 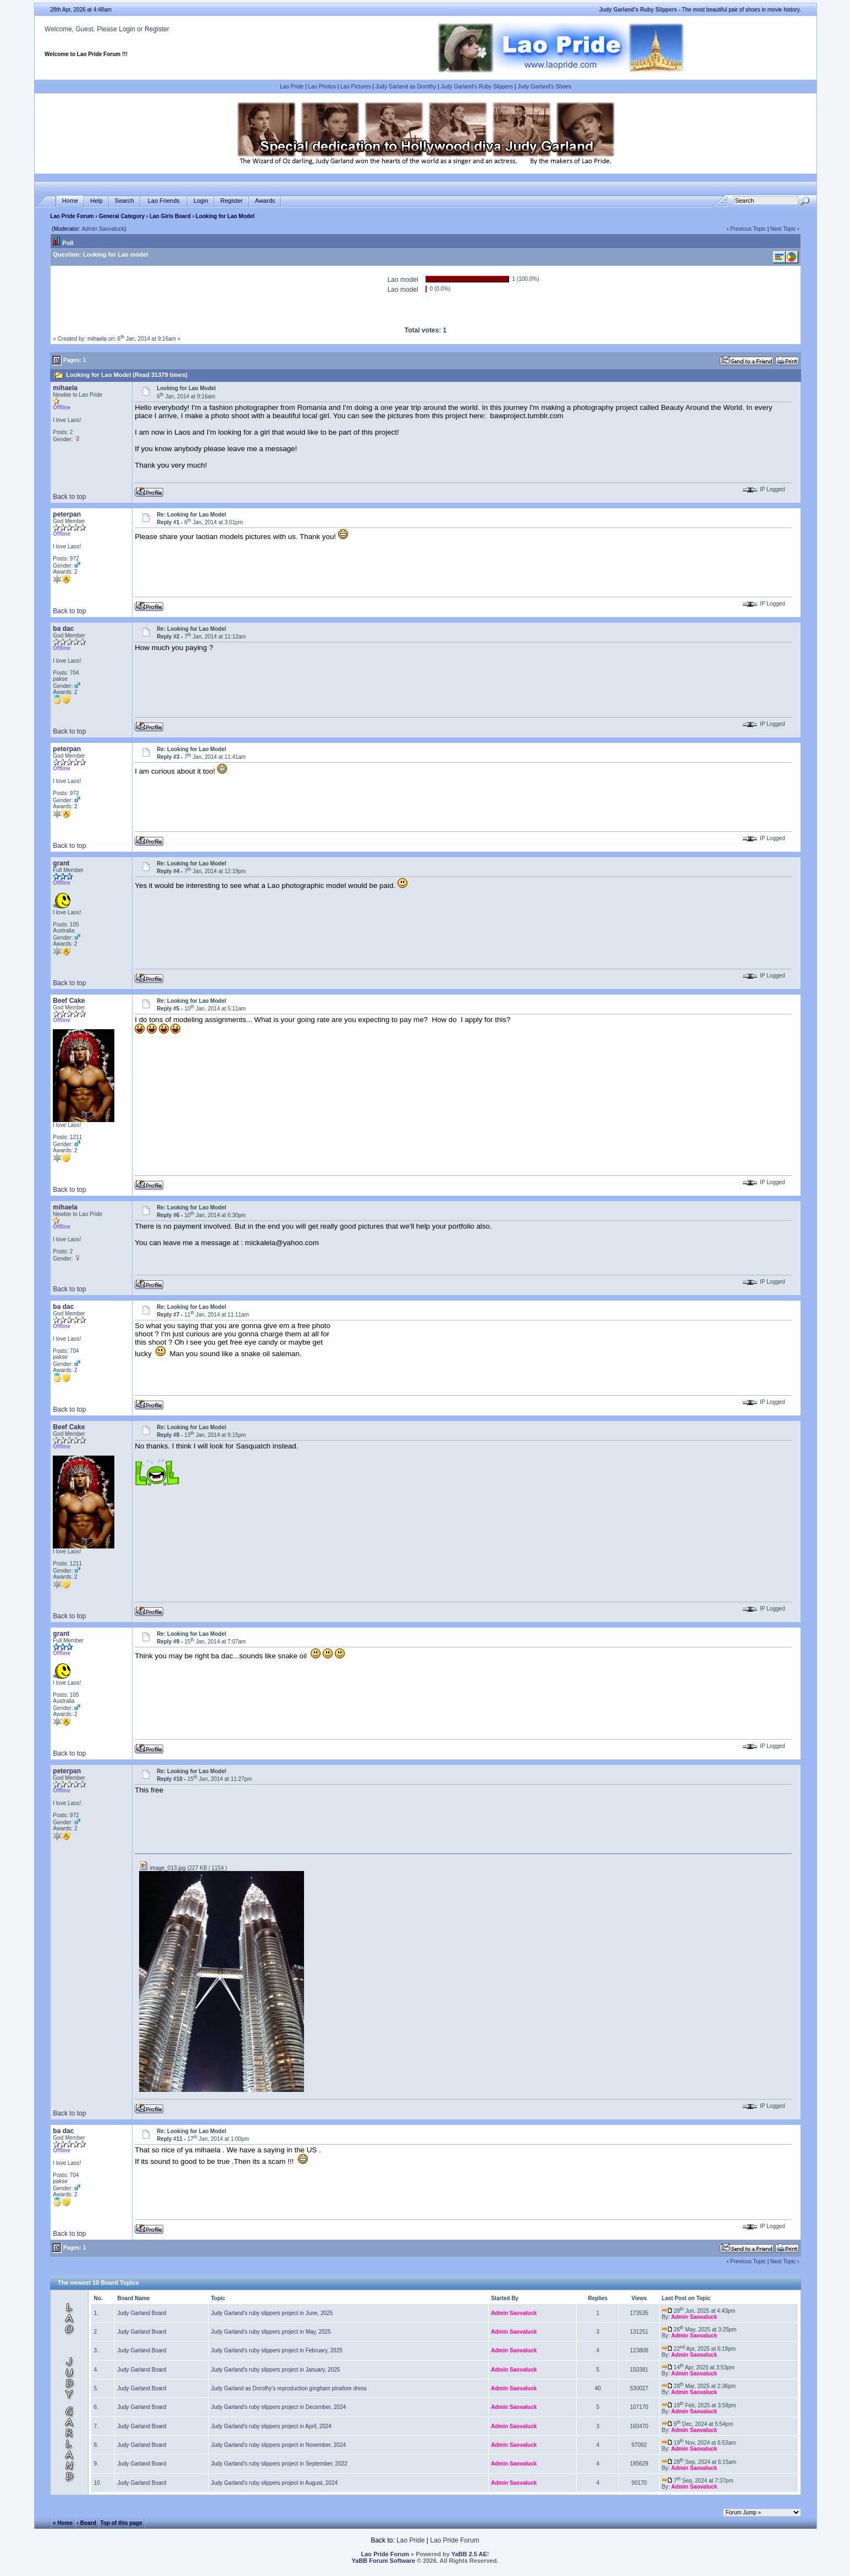 What do you see at coordinates (265, 201) in the screenshot?
I see `Awards` at bounding box center [265, 201].